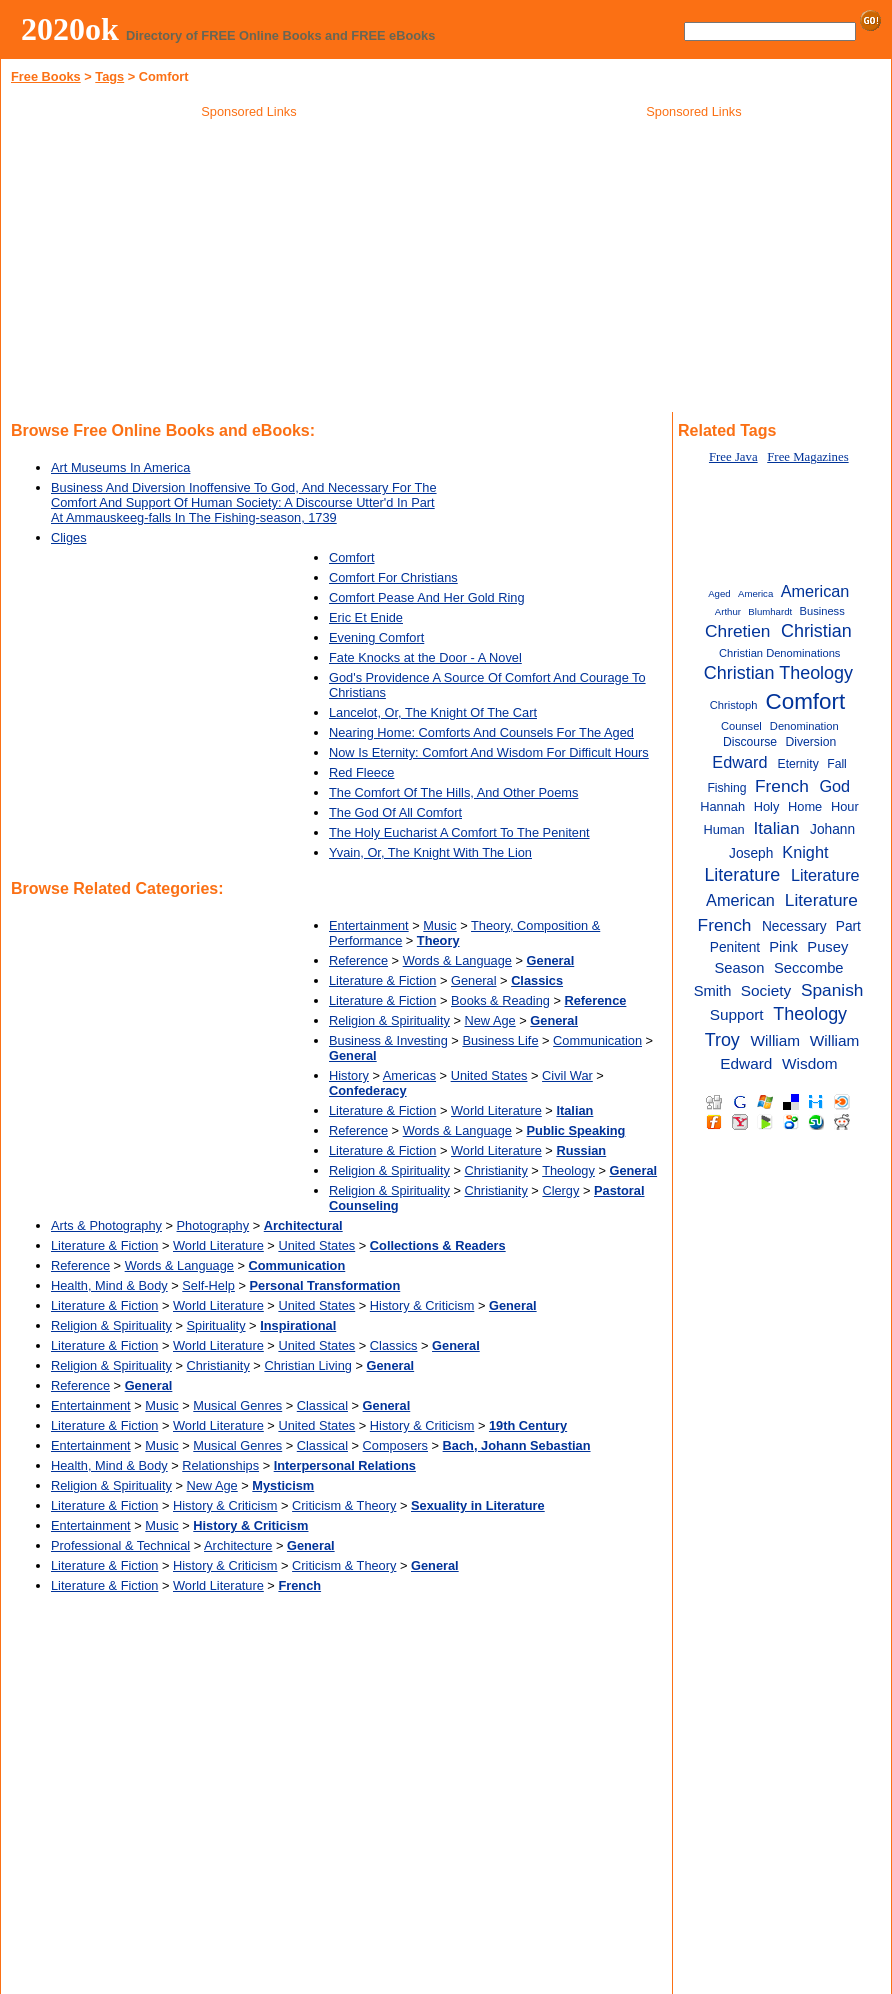 The image size is (892, 1994). What do you see at coordinates (723, 829) in the screenshot?
I see `Human` at bounding box center [723, 829].